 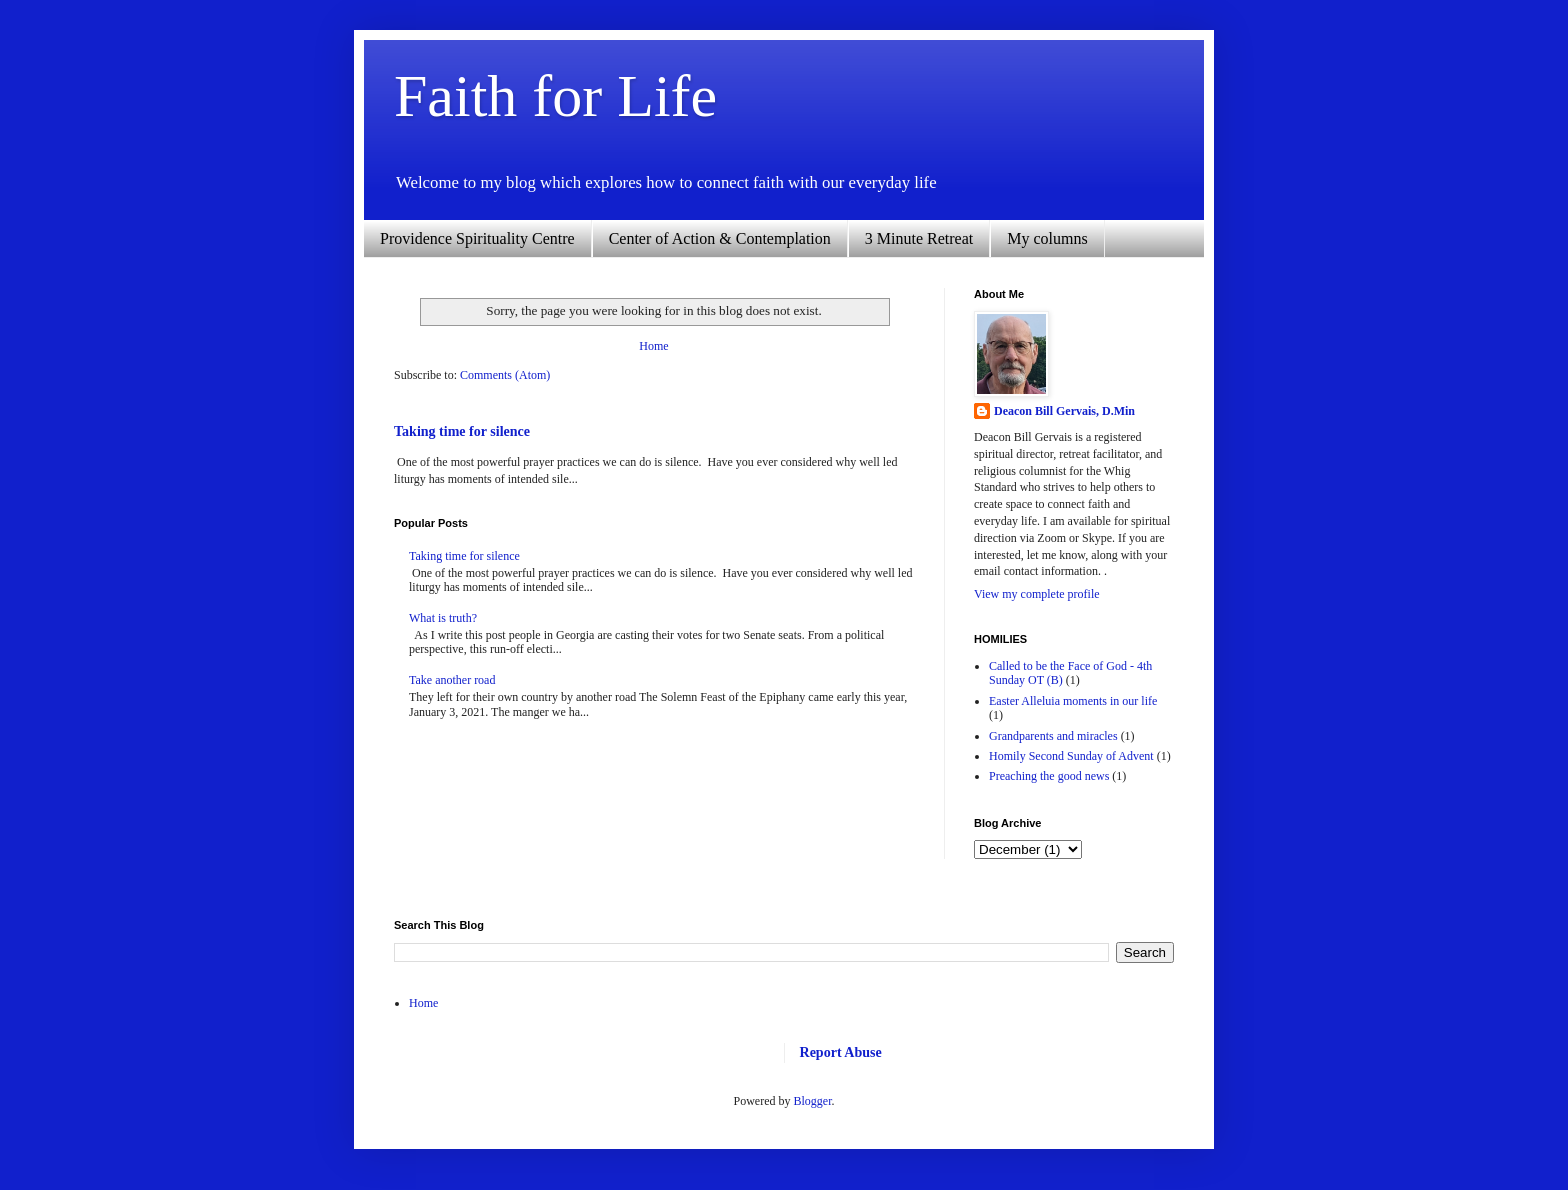 What do you see at coordinates (477, 238) in the screenshot?
I see `Providence Spirituality Centre` at bounding box center [477, 238].